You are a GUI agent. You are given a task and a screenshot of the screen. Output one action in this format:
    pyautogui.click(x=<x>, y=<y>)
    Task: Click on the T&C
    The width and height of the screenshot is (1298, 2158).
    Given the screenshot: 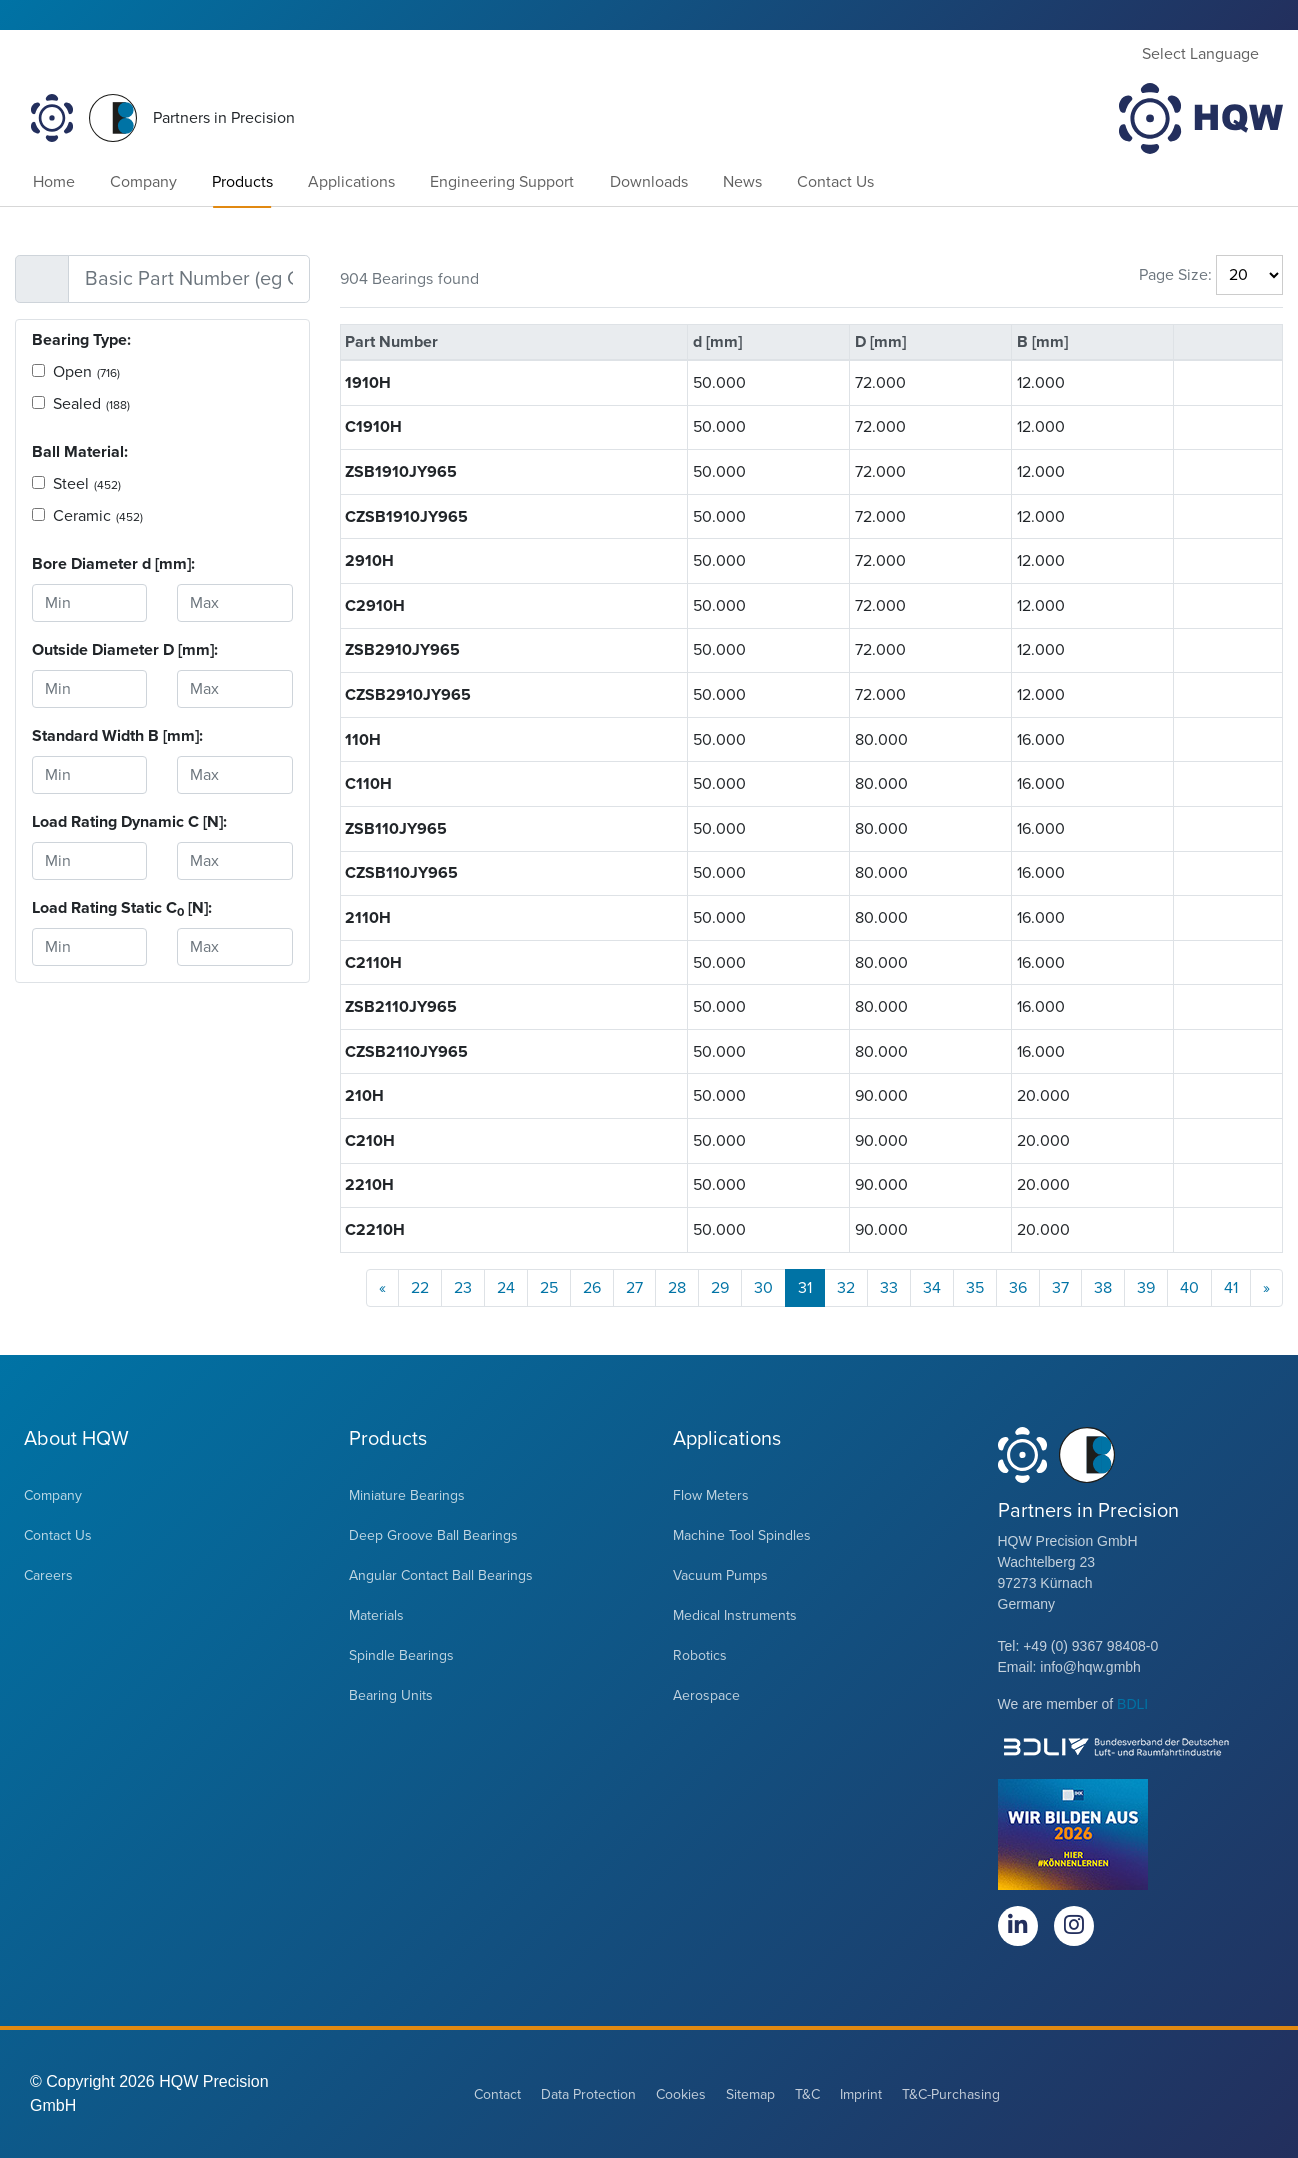 What is the action you would take?
    pyautogui.click(x=807, y=2094)
    